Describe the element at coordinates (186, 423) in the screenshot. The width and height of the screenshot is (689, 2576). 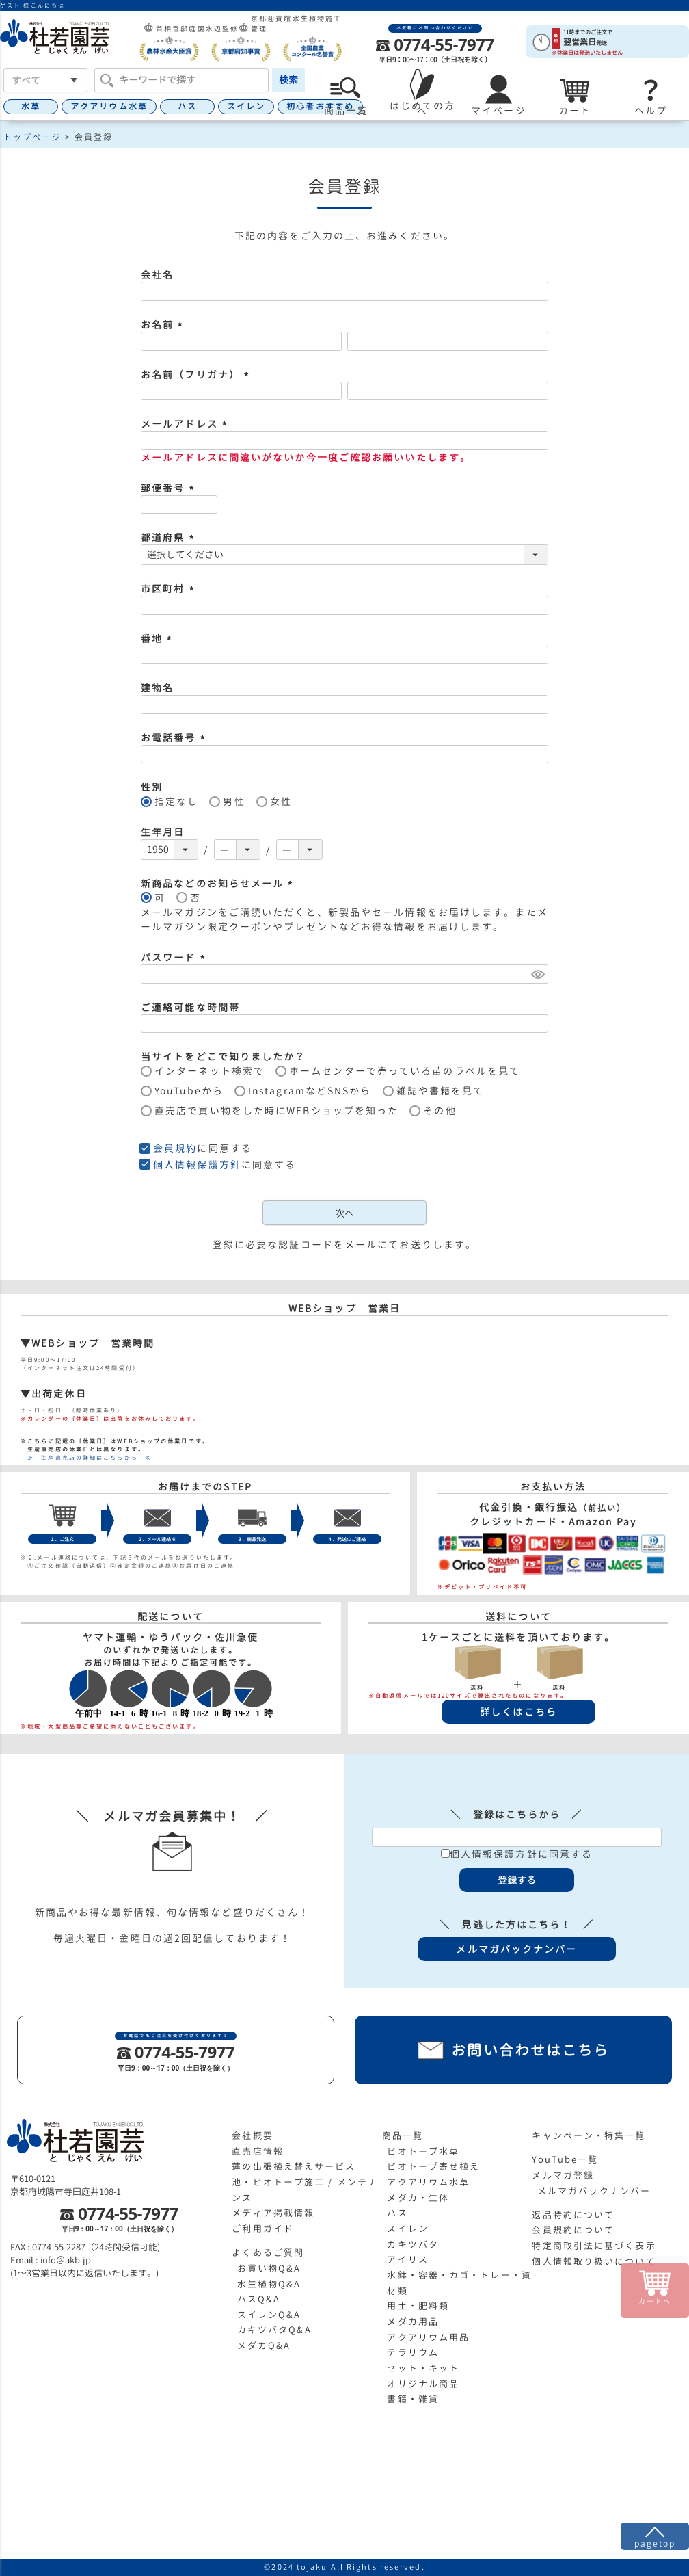
I see `メールアドレス` at that location.